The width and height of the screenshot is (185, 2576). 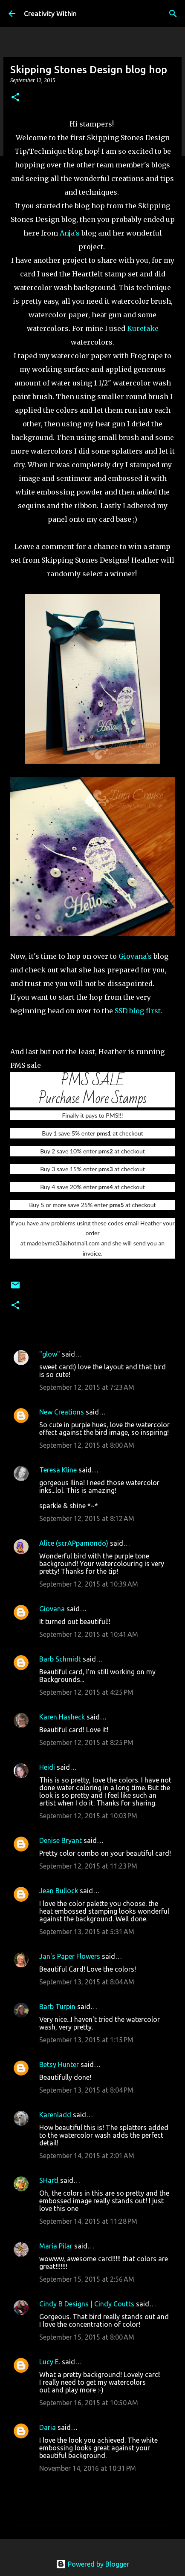 I want to click on Heidi, so click(x=47, y=1767).